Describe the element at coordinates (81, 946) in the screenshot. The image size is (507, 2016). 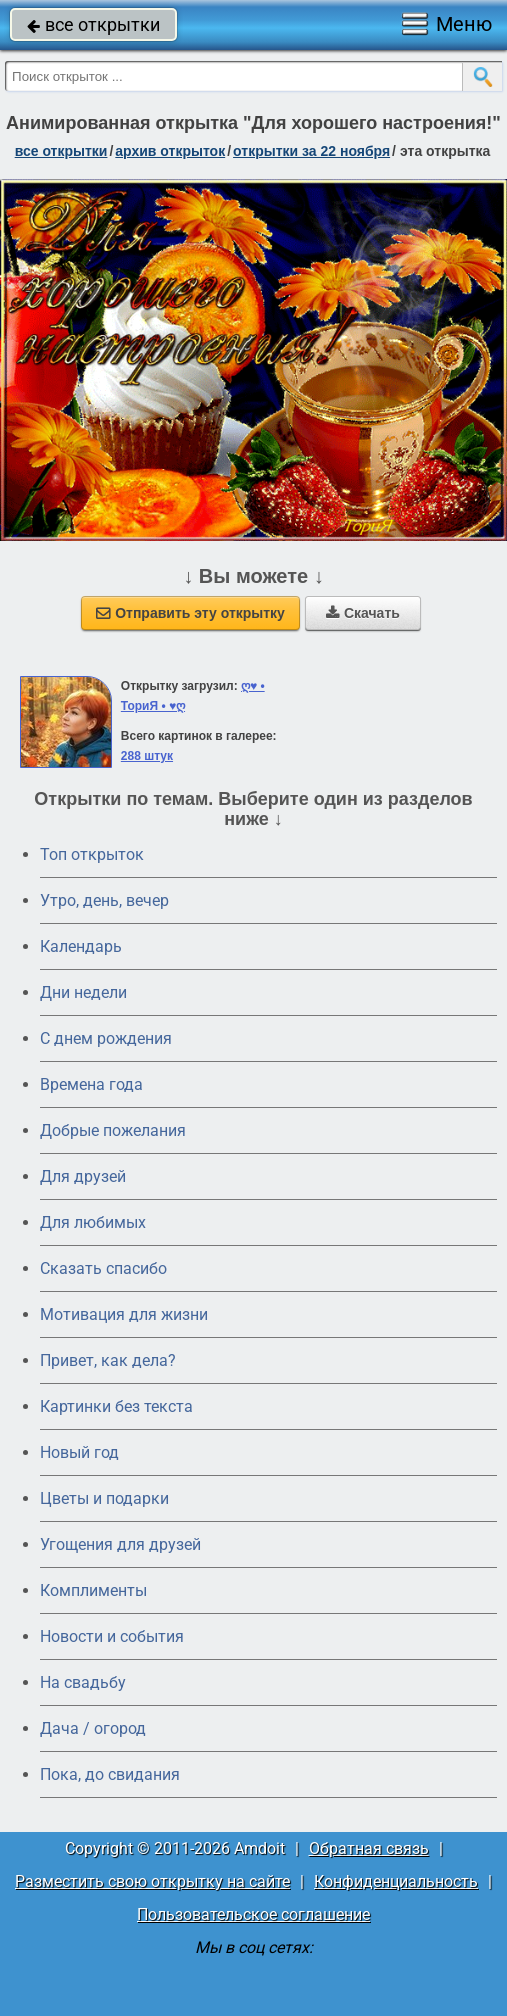
I see `Календарь` at that location.